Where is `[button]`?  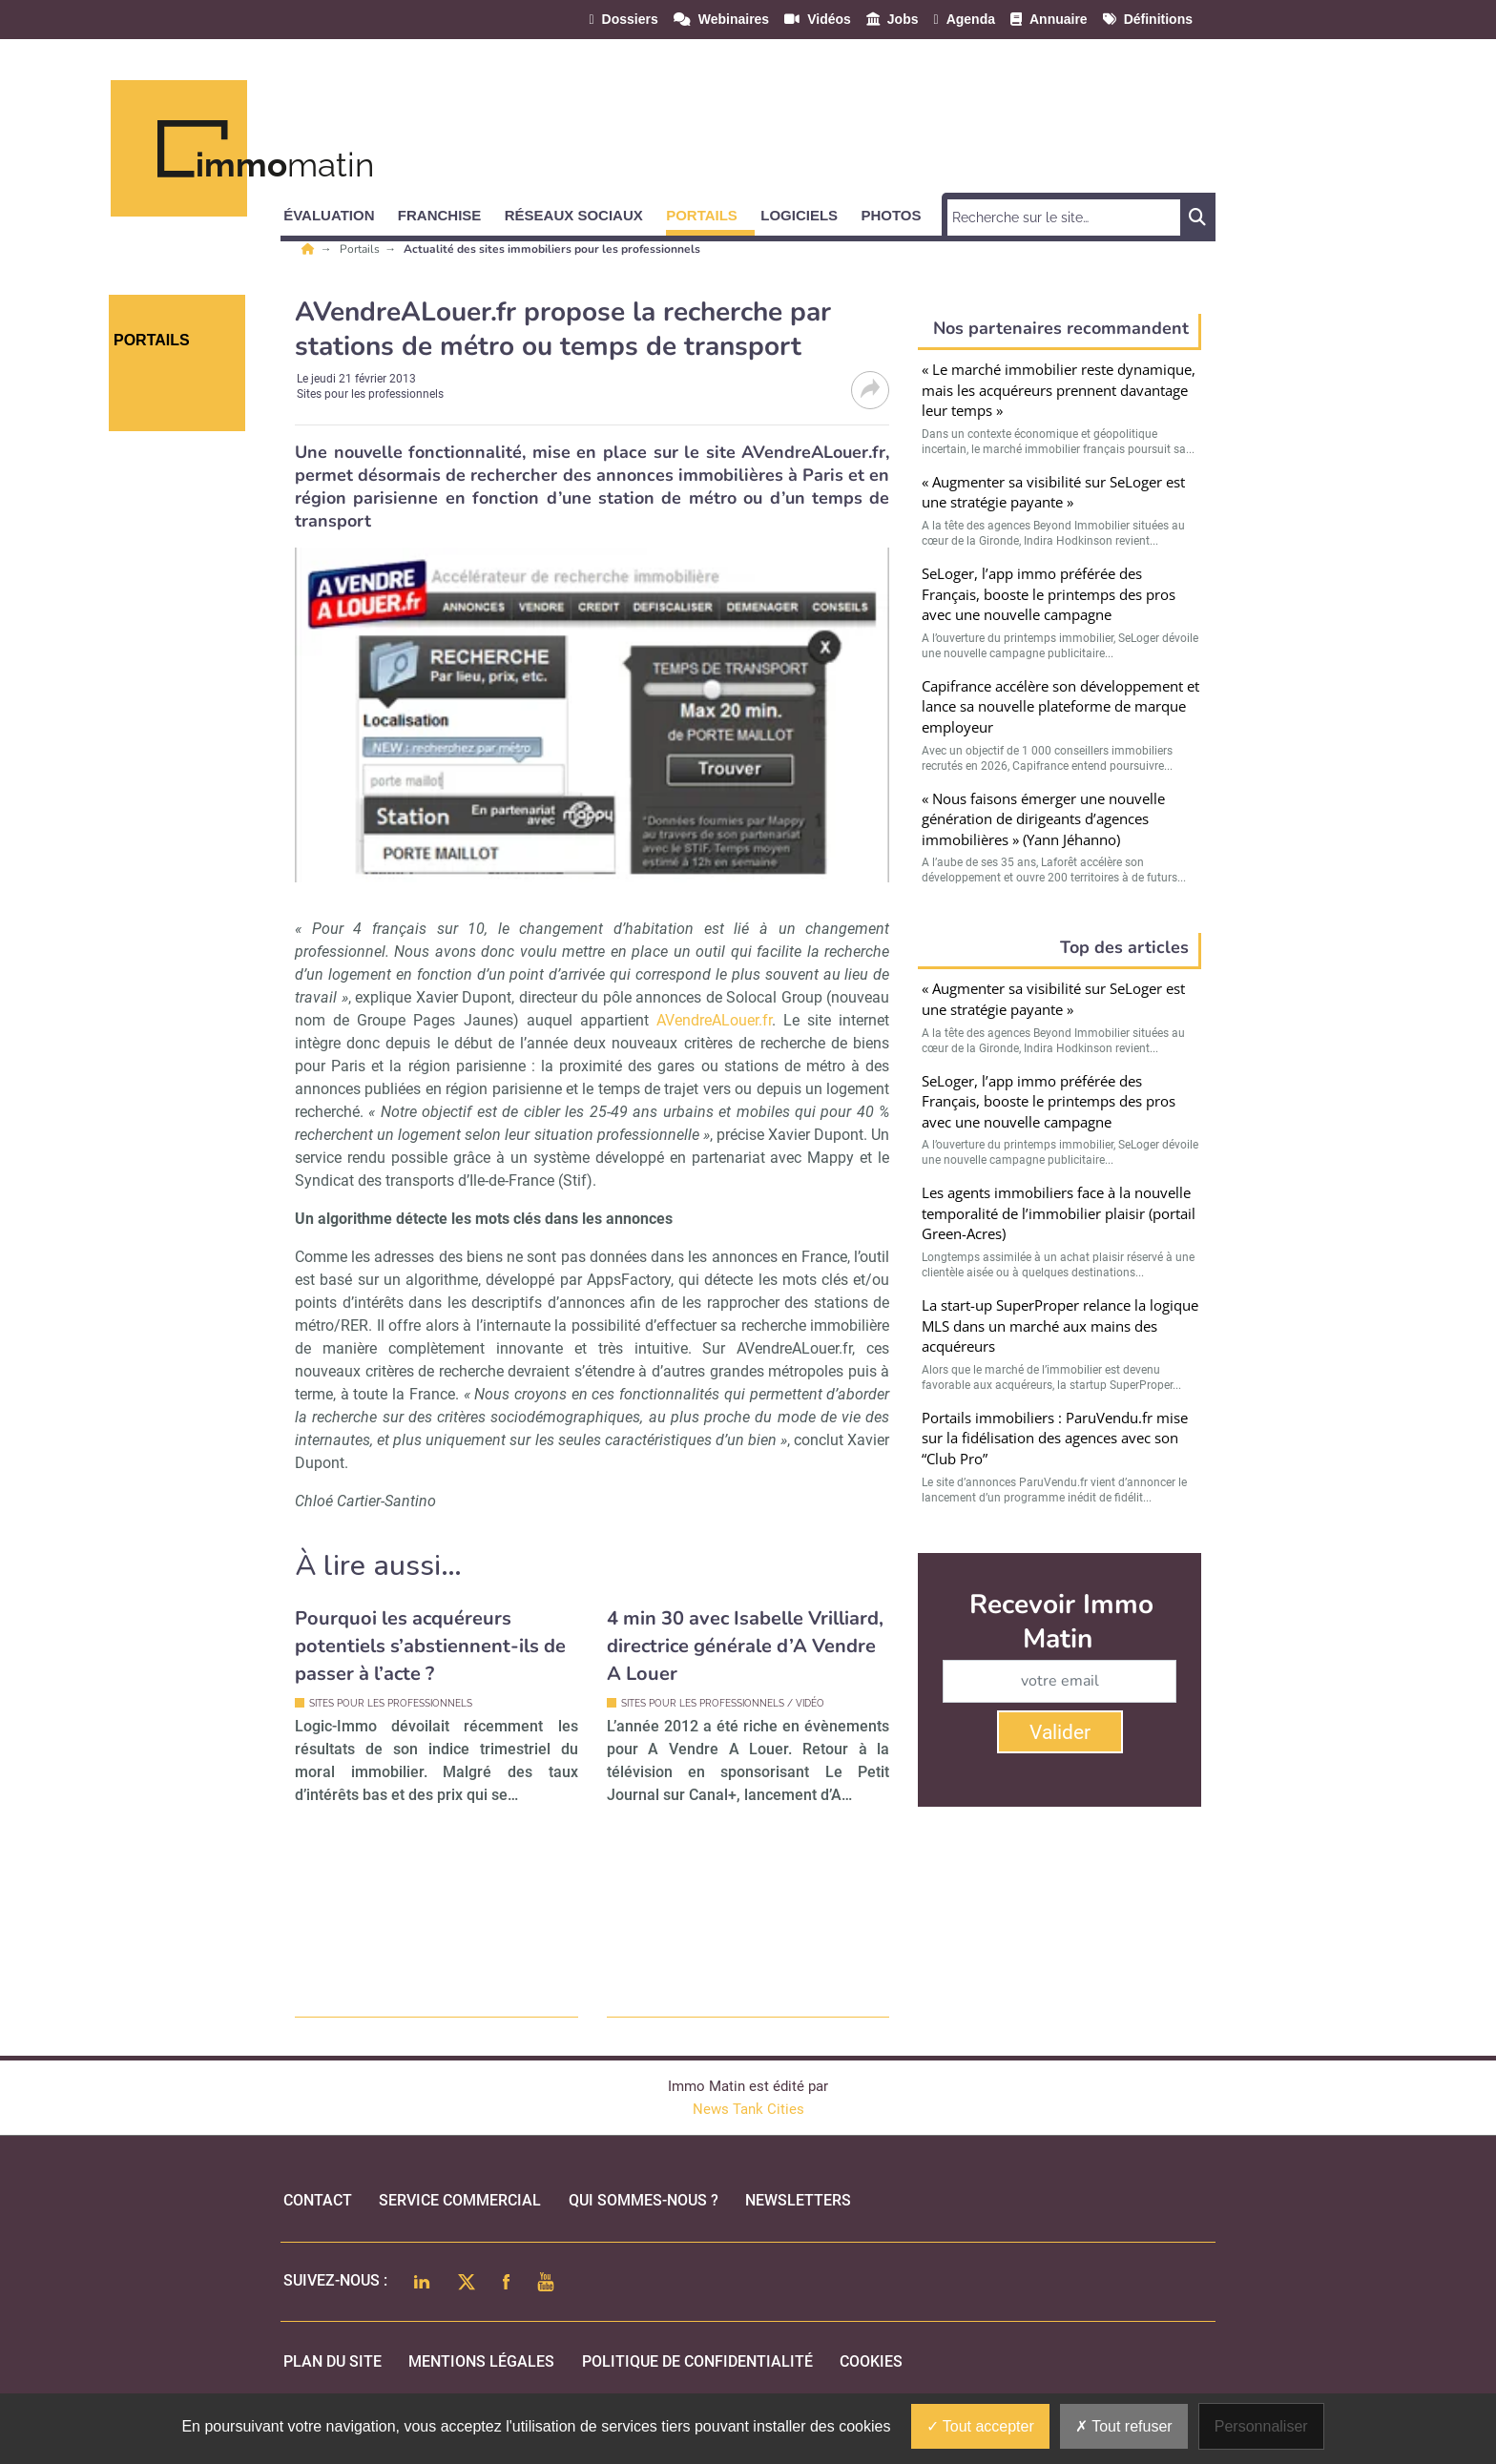
[button] is located at coordinates (337, 212).